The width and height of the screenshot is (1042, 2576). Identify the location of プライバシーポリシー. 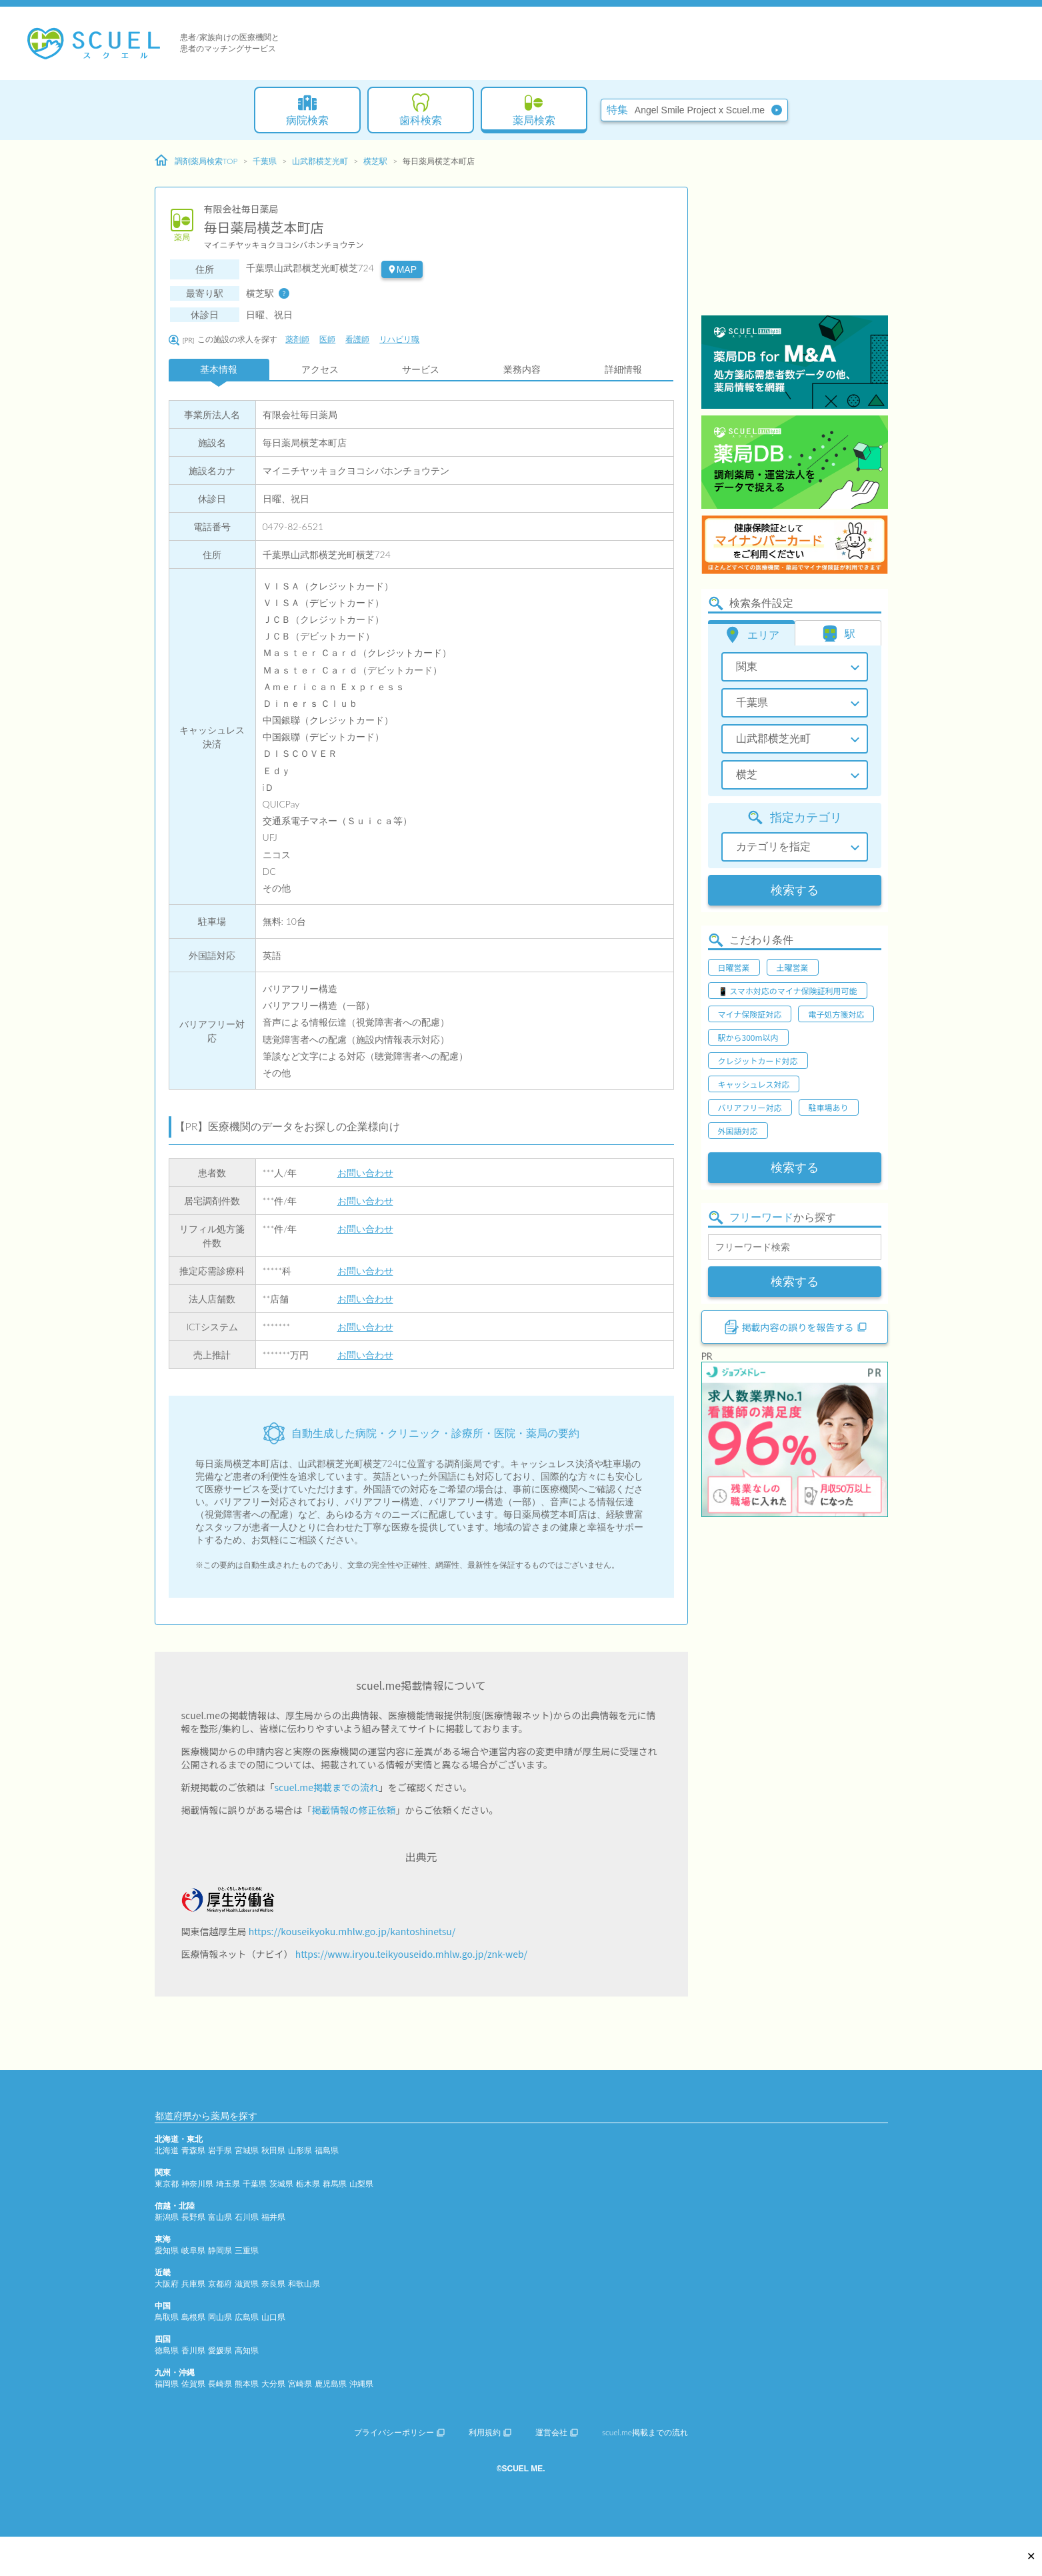
(399, 2432).